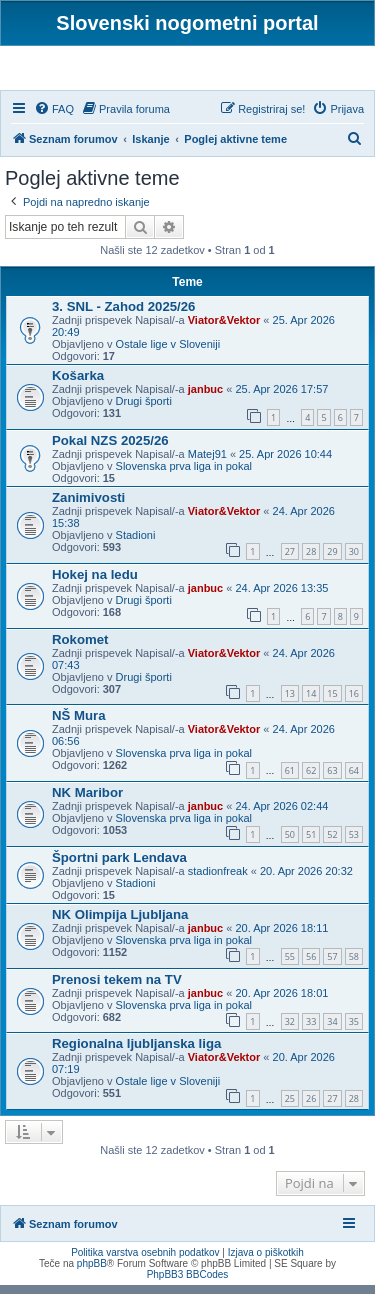 This screenshot has width=375, height=1294. Describe the element at coordinates (54, 118) in the screenshot. I see `[menuitem]` at that location.